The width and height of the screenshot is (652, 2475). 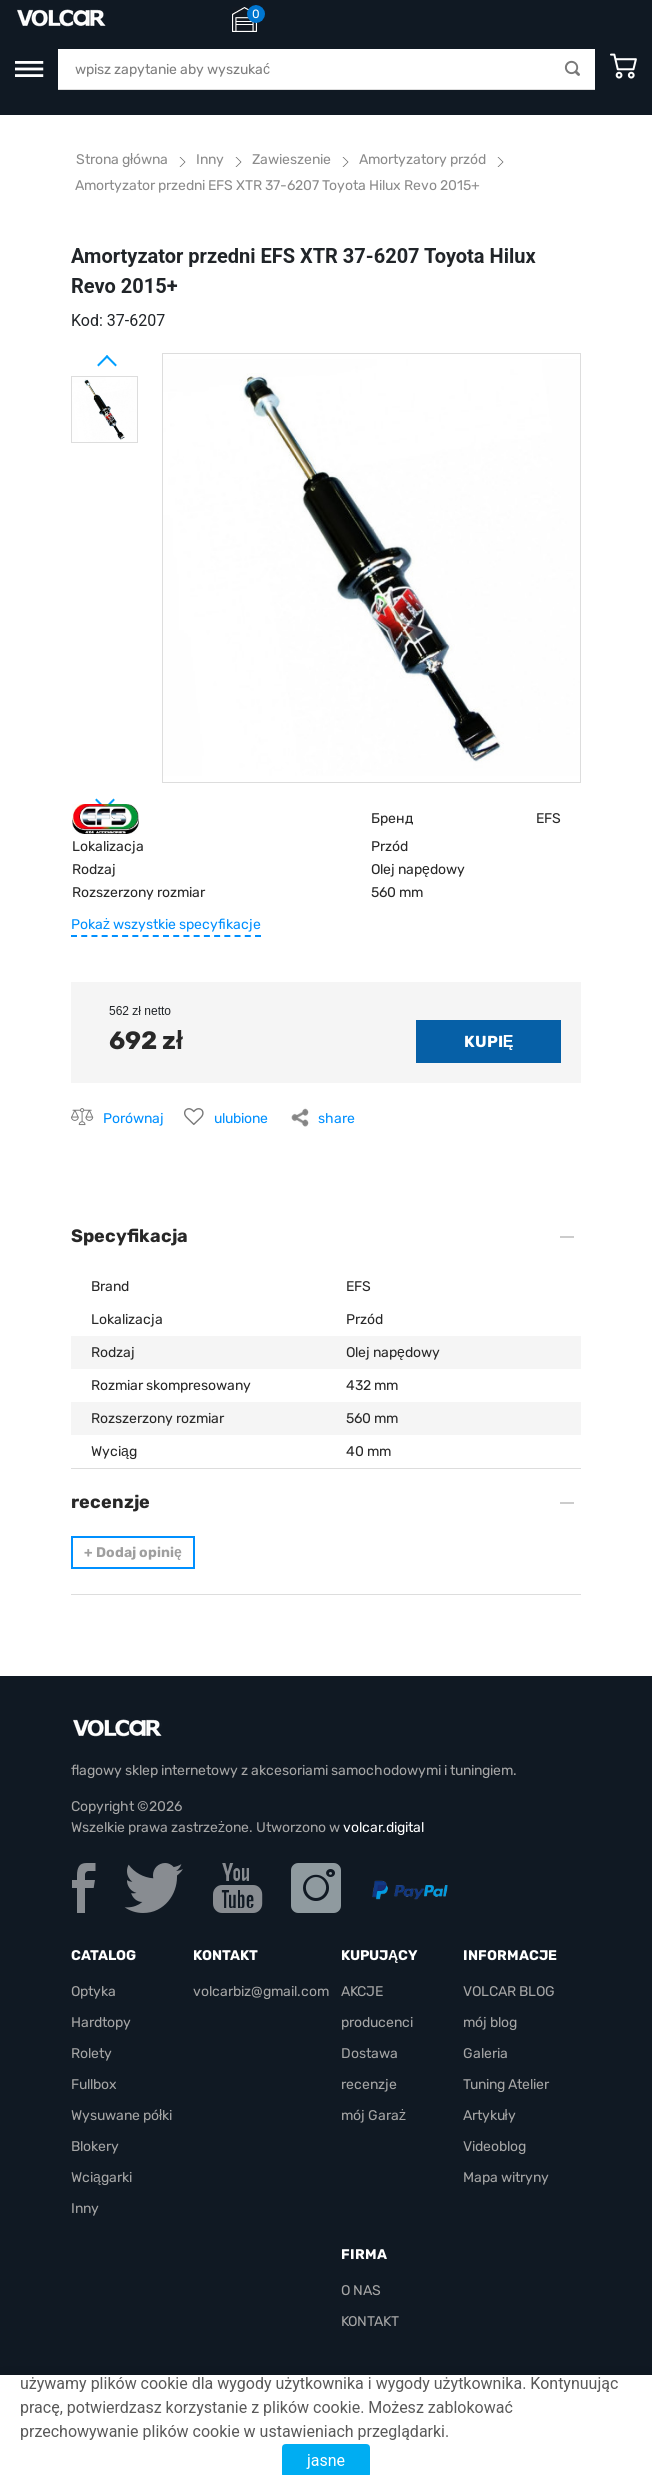 What do you see at coordinates (81, 353) in the screenshot?
I see `Prev` at bounding box center [81, 353].